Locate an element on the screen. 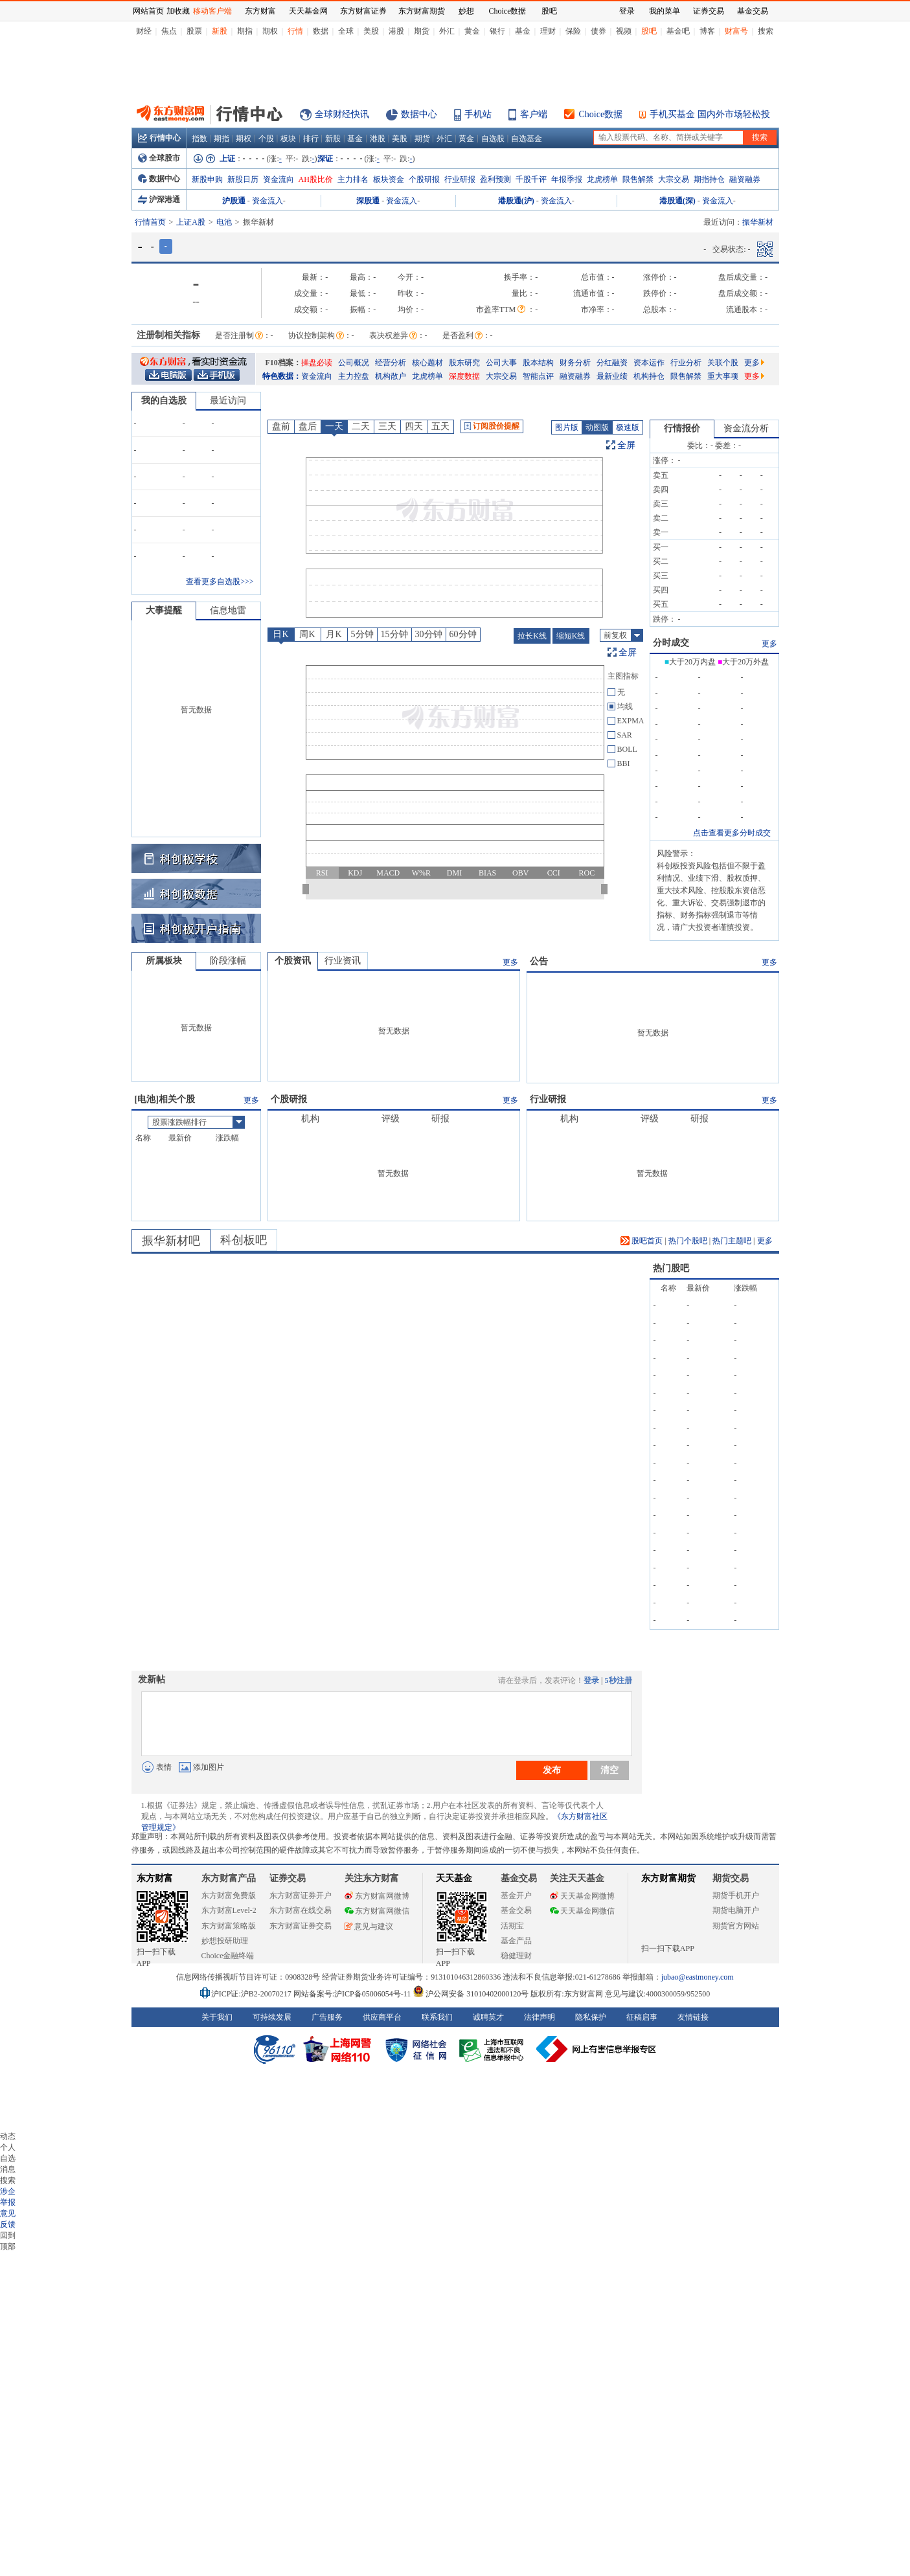 Image resolution: width=910 pixels, height=2576 pixels. 核心题材 is located at coordinates (427, 362).